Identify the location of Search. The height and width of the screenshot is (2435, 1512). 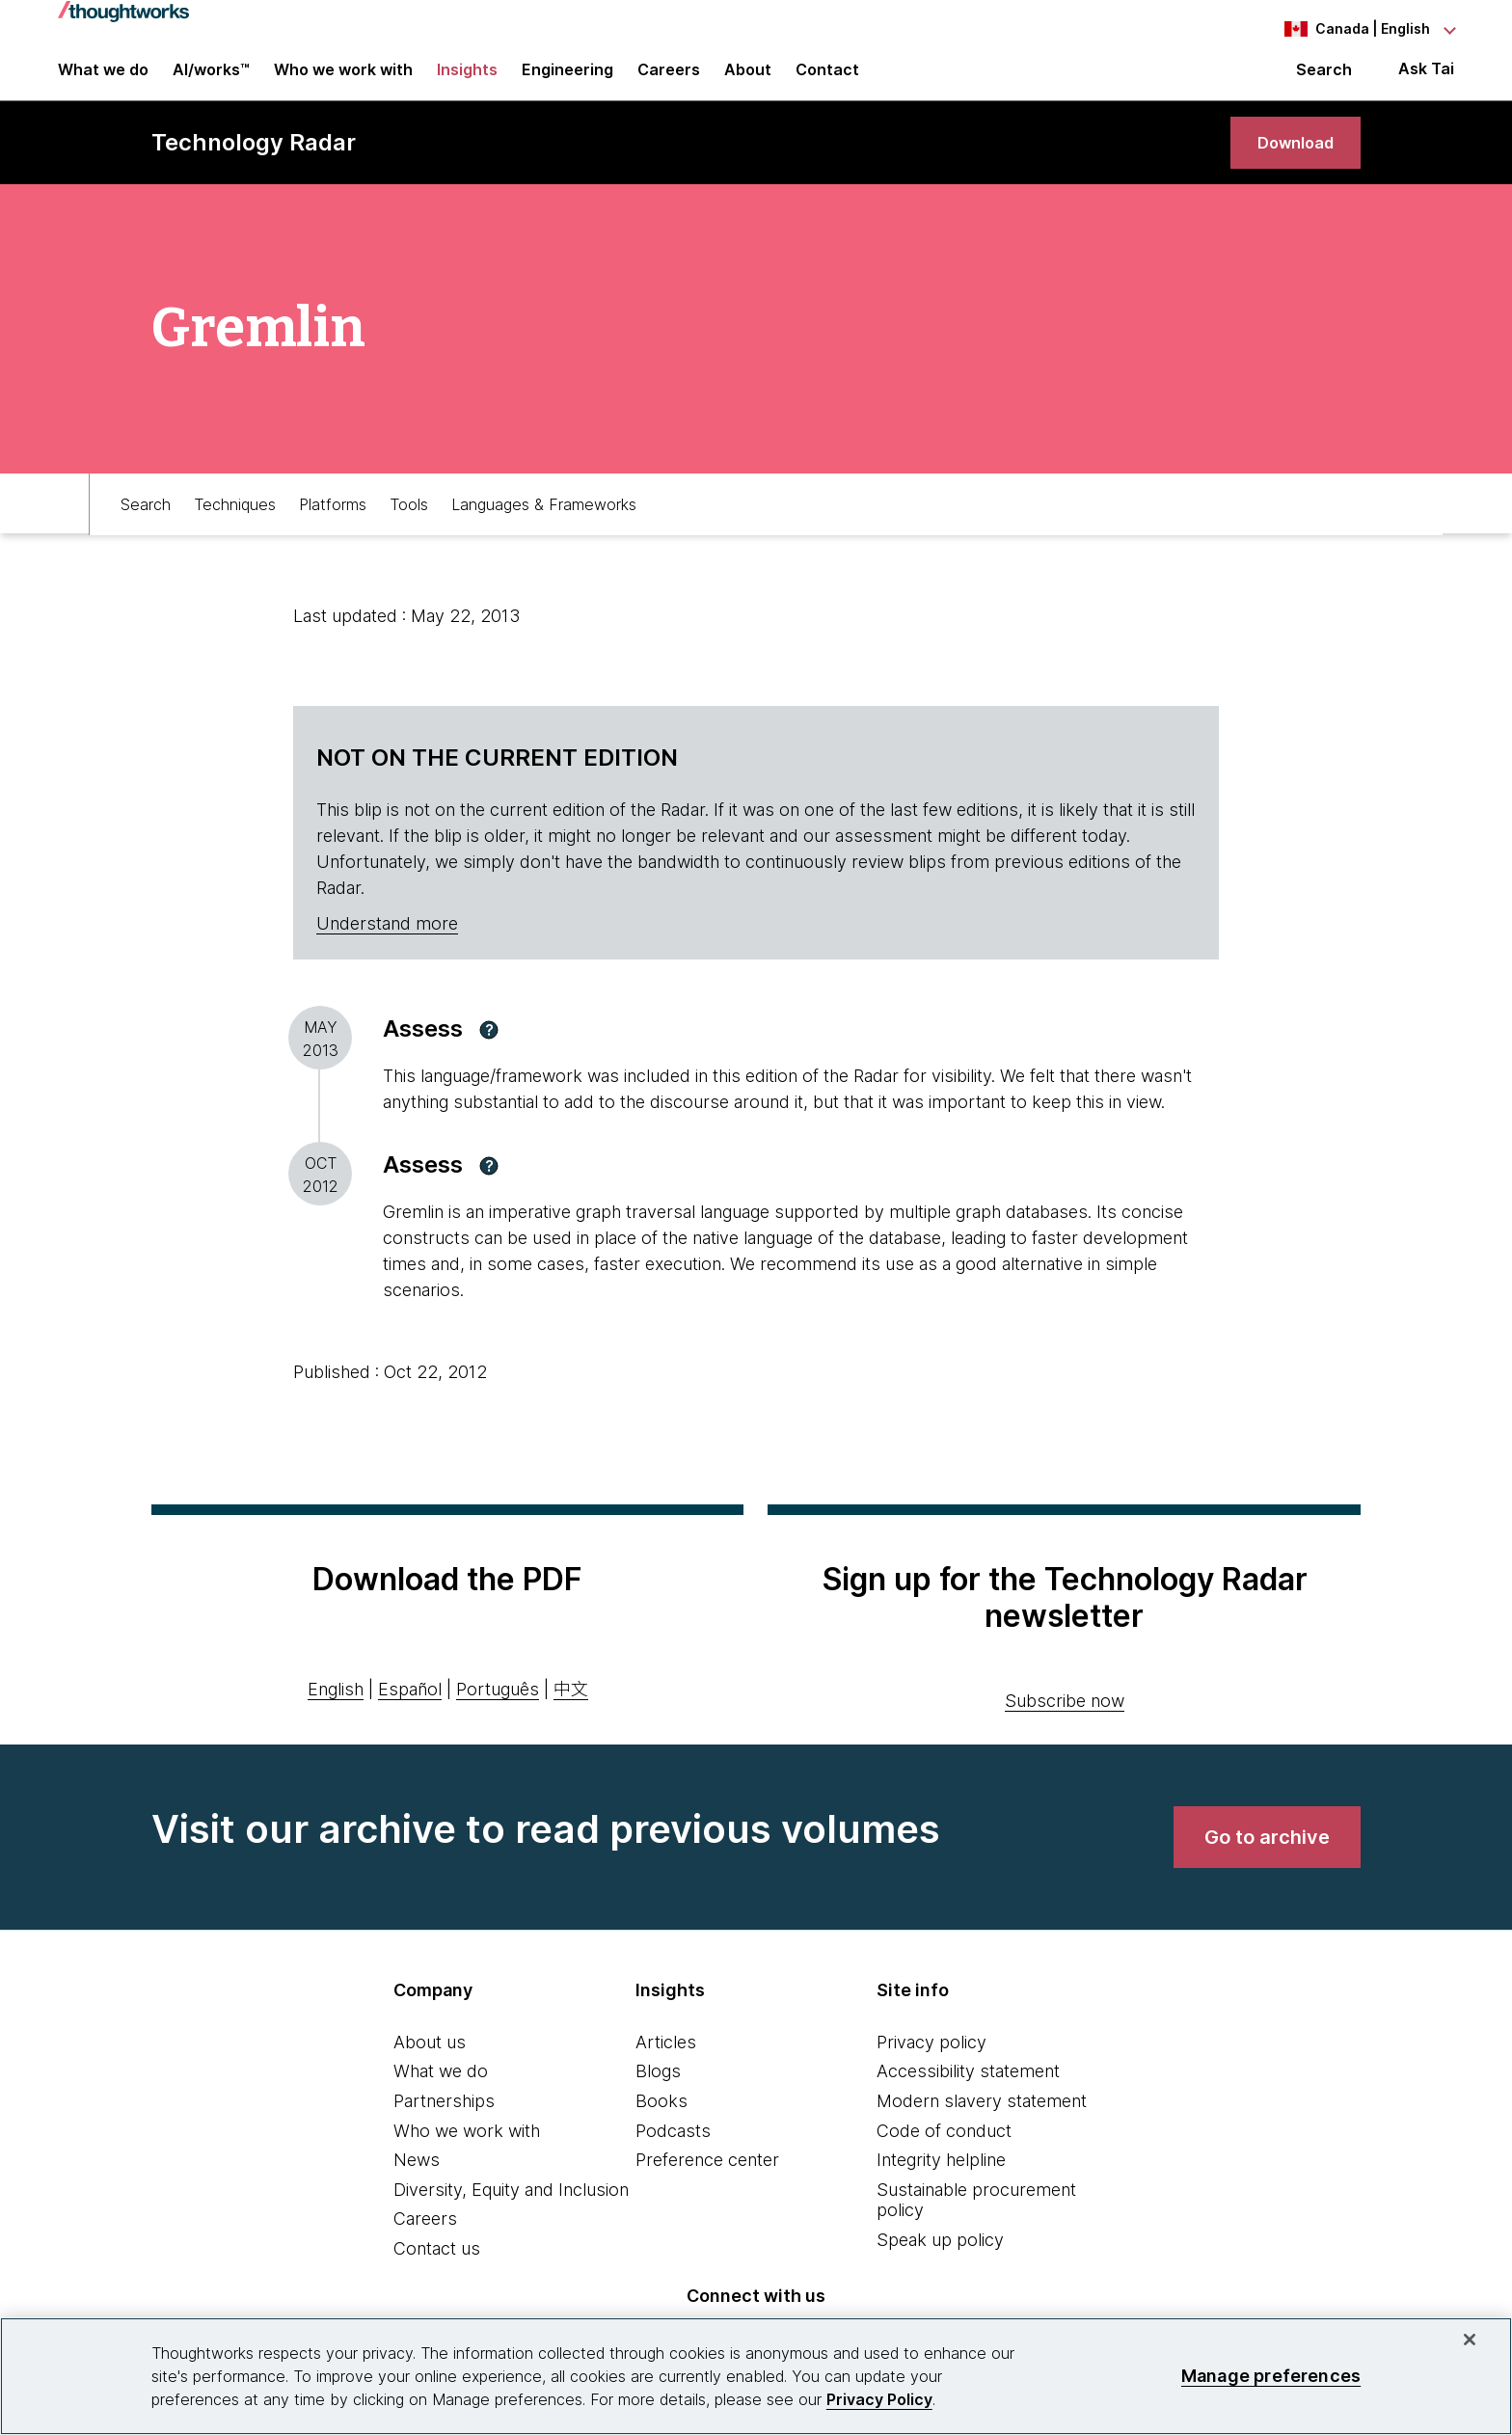
(1324, 79).